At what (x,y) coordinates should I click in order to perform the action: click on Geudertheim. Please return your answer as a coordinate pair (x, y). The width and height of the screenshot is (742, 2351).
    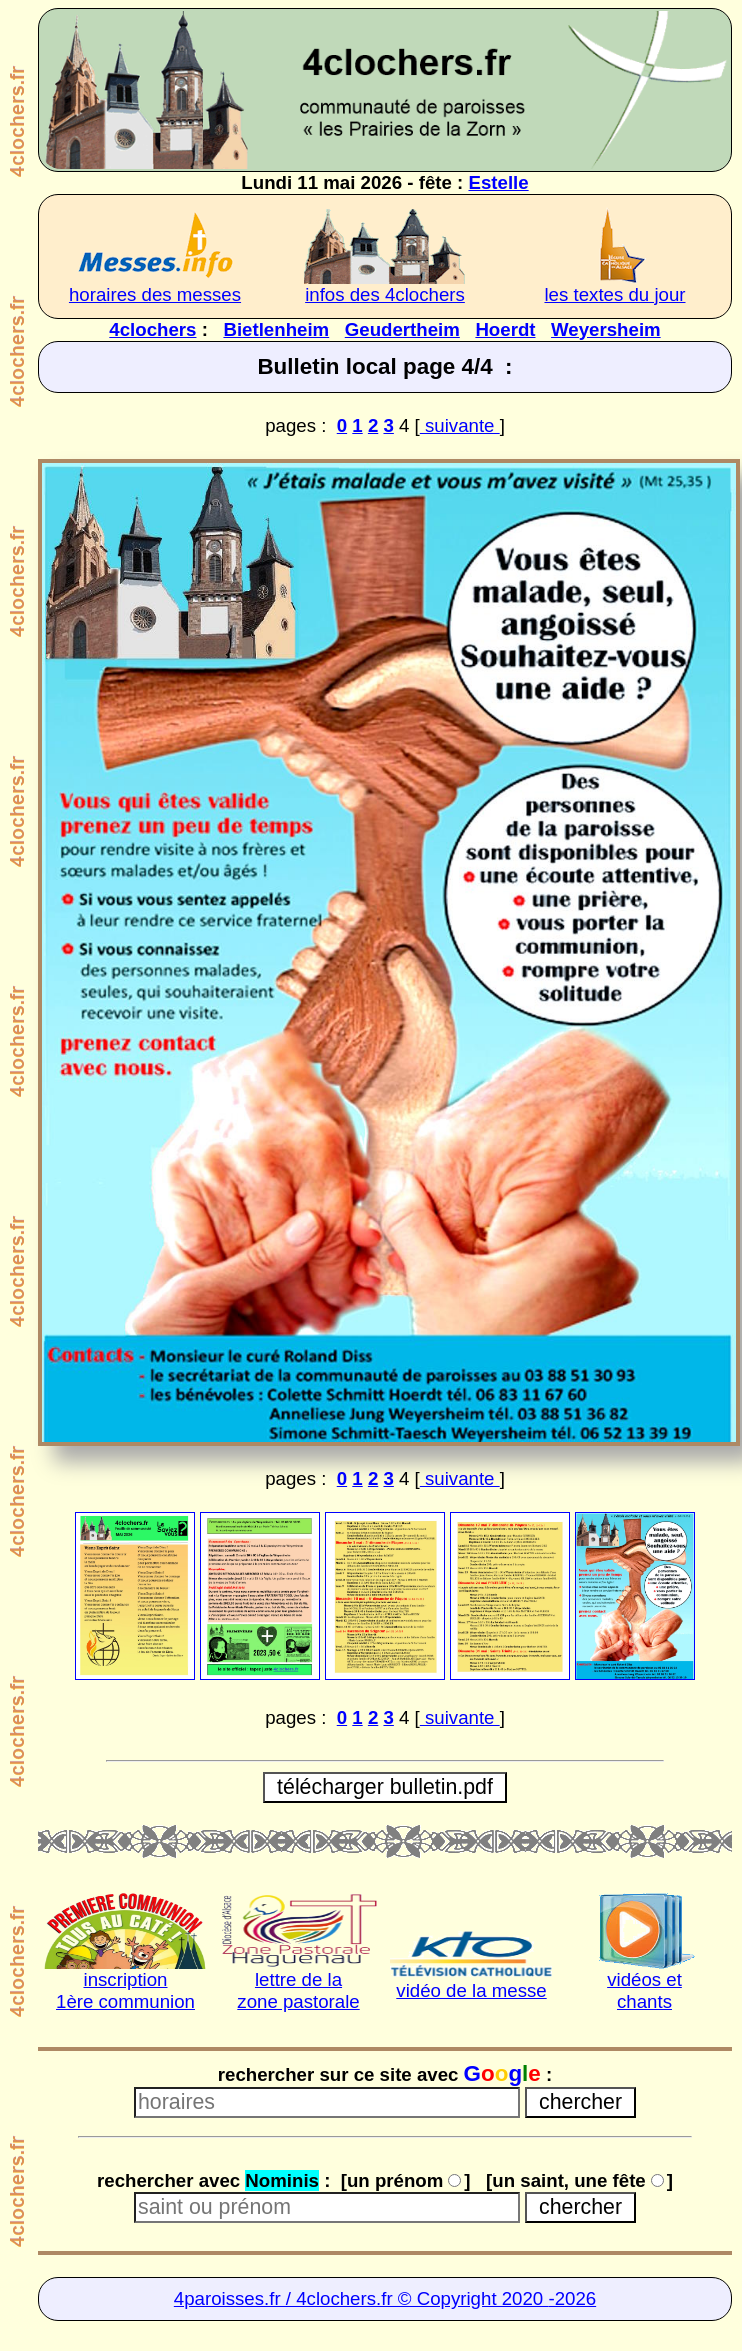
    Looking at the image, I should click on (402, 329).